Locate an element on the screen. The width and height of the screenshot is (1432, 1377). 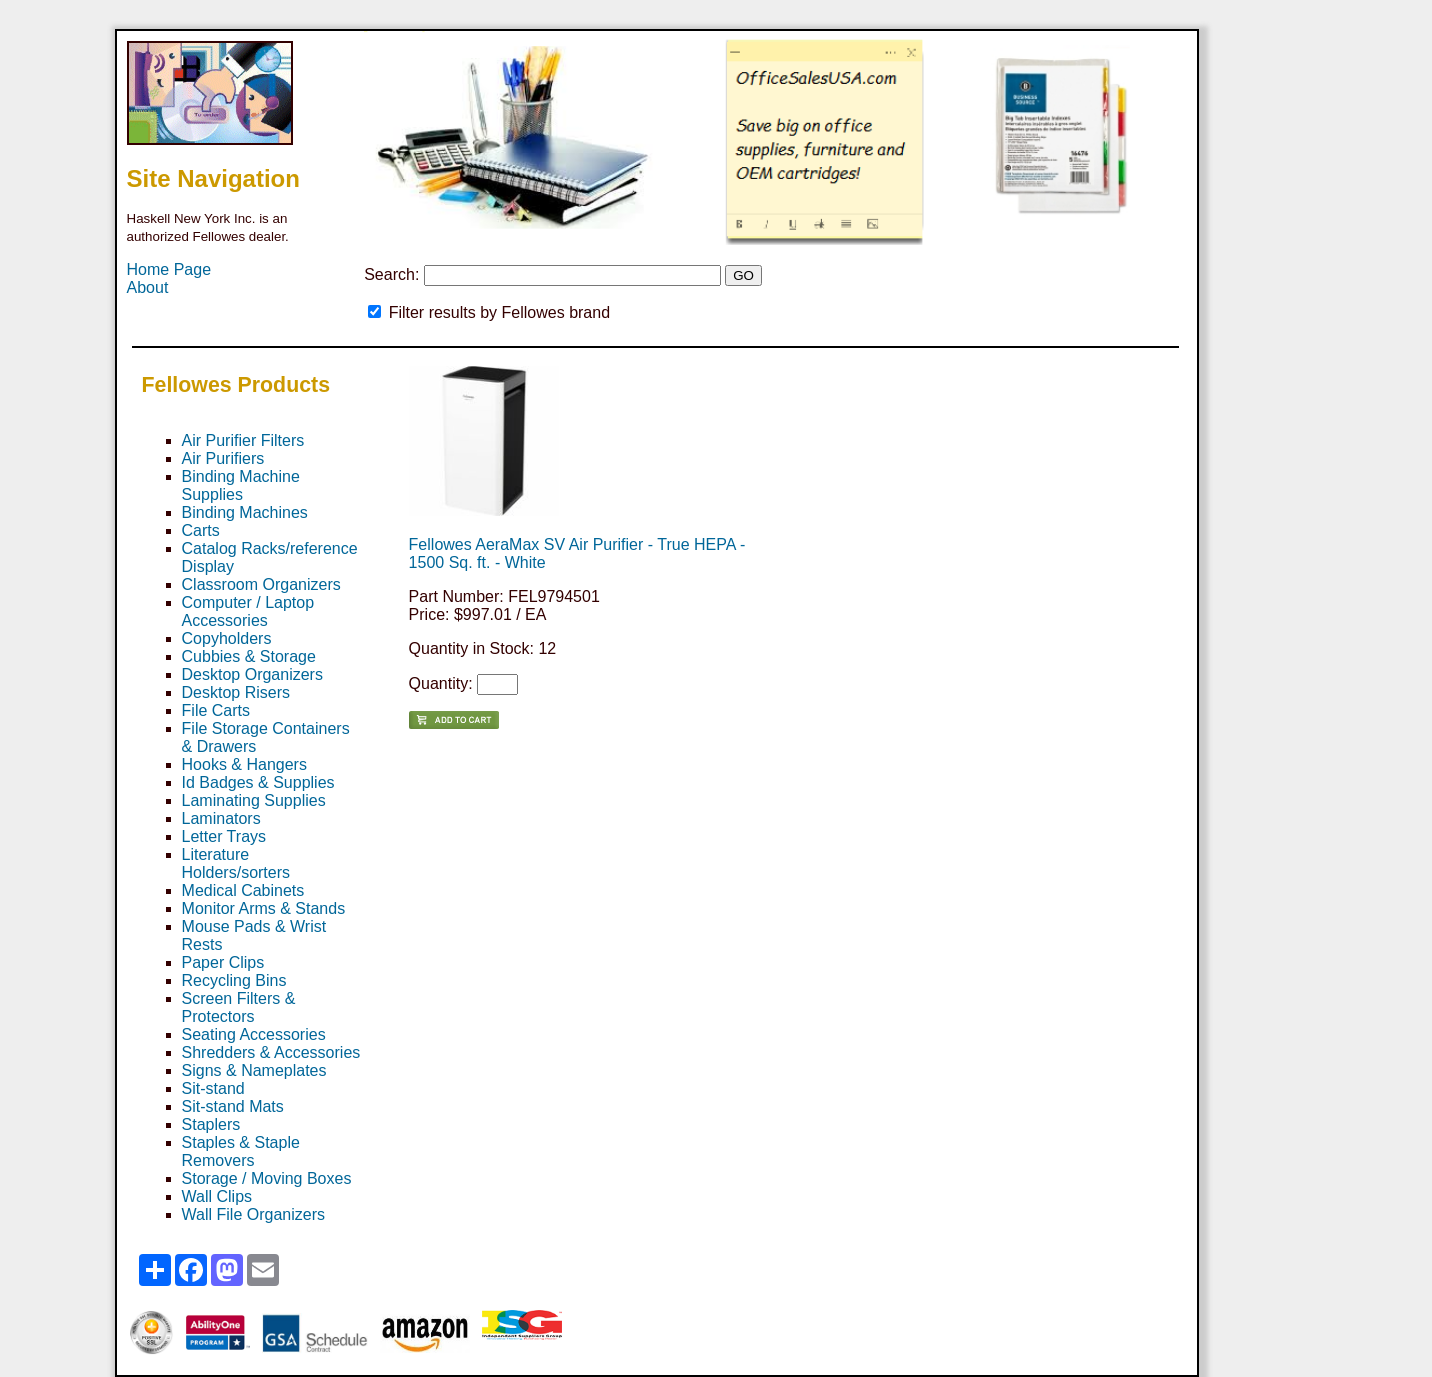
Literature Holders/sorters is located at coordinates (236, 863).